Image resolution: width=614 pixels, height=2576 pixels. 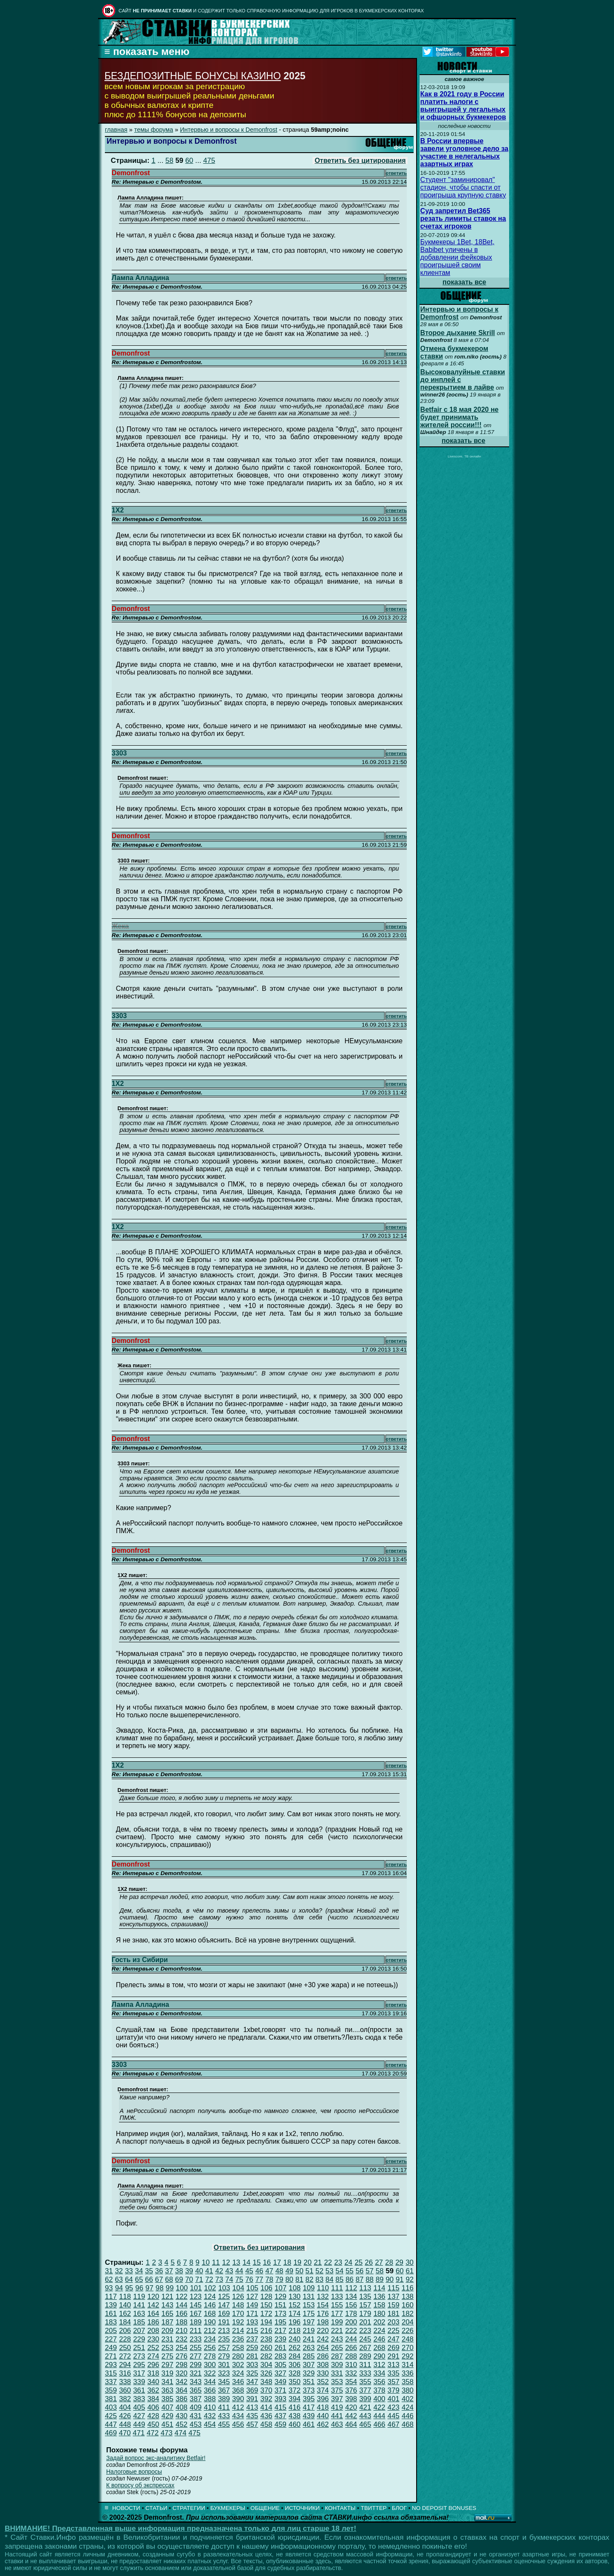 I want to click on 183, so click(x=111, y=2322).